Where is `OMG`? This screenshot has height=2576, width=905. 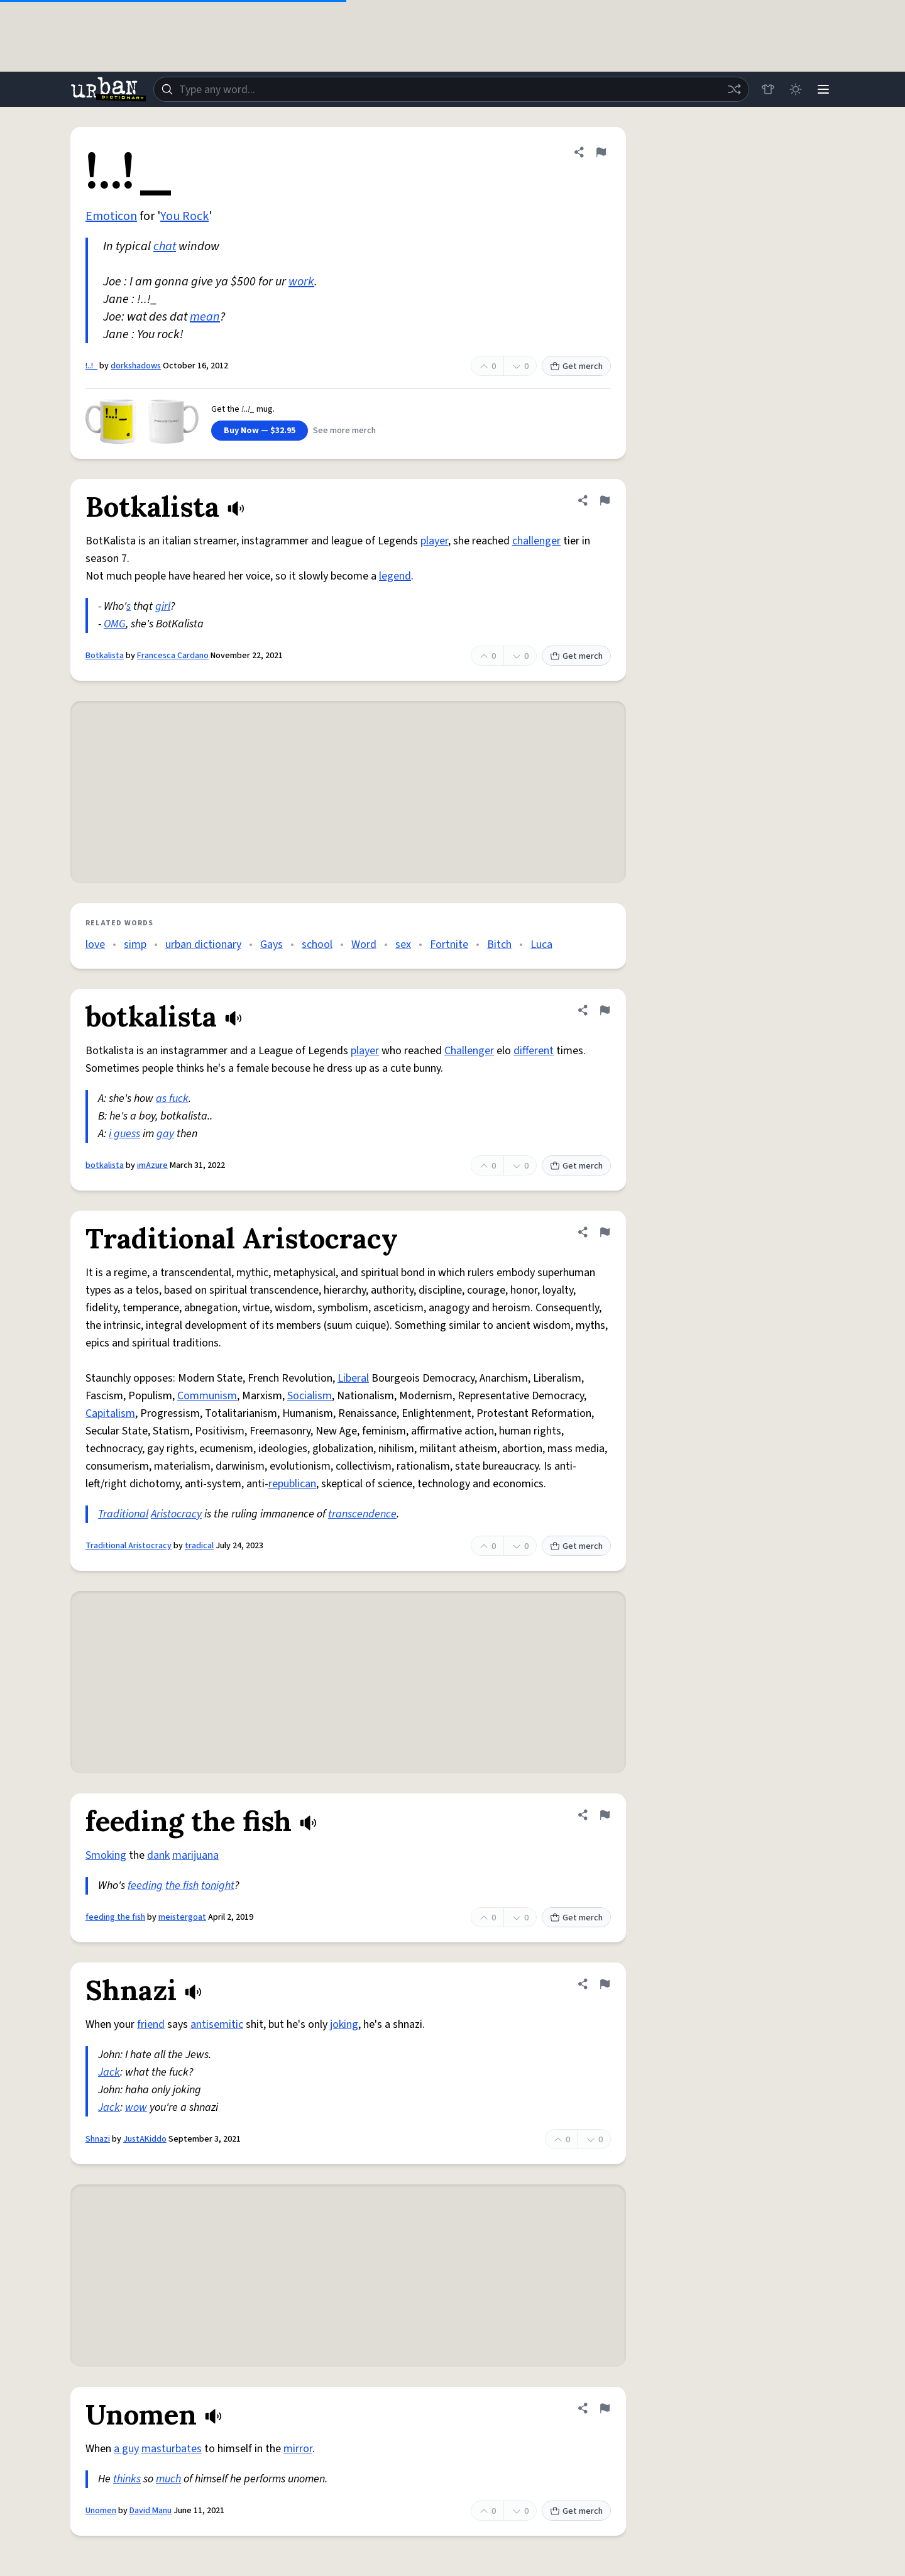 OMG is located at coordinates (115, 624).